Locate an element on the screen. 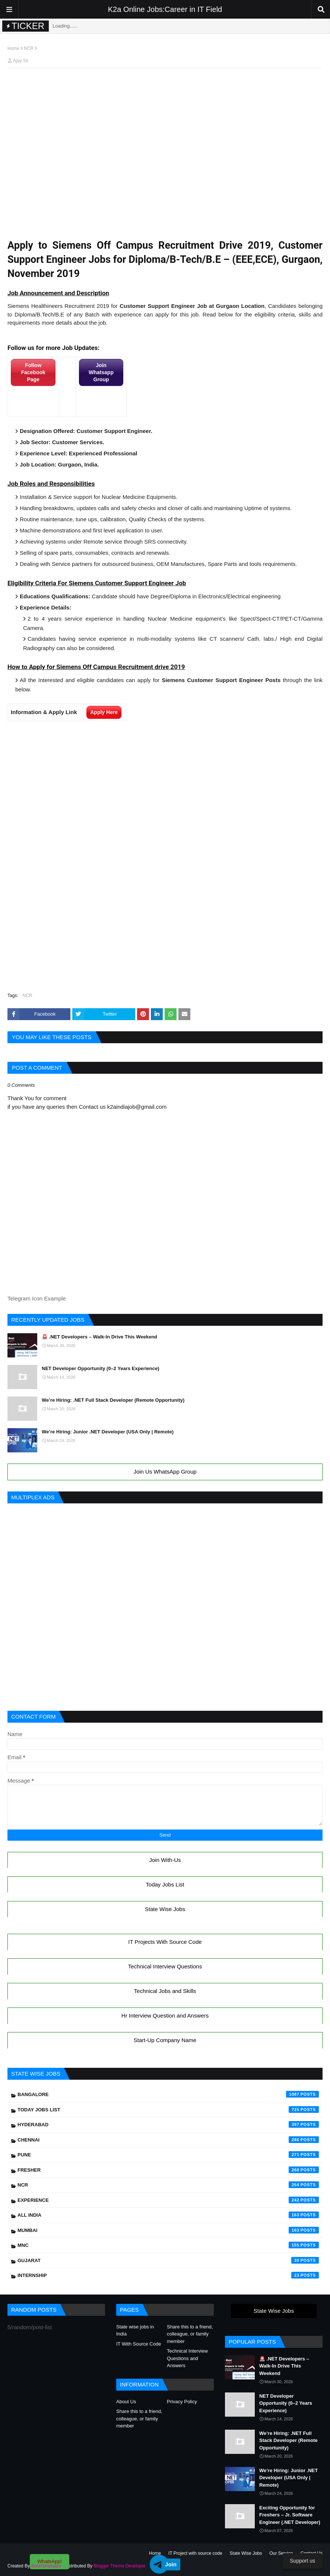 This screenshot has width=330, height=2576. mnc is located at coordinates (168, 2245).